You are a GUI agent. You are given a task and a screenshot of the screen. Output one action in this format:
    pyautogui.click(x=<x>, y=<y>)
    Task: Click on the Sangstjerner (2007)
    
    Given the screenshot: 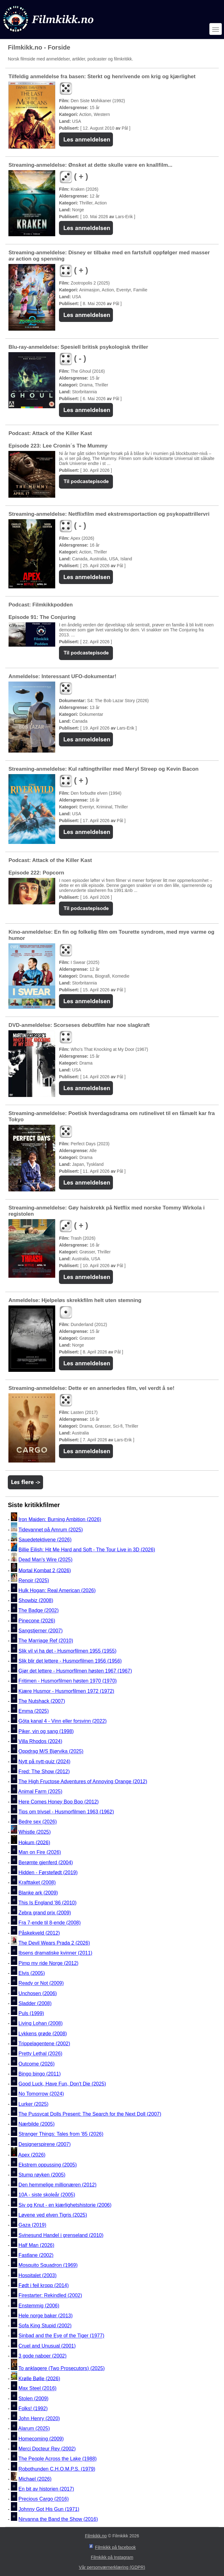 What is the action you would take?
    pyautogui.click(x=40, y=1630)
    